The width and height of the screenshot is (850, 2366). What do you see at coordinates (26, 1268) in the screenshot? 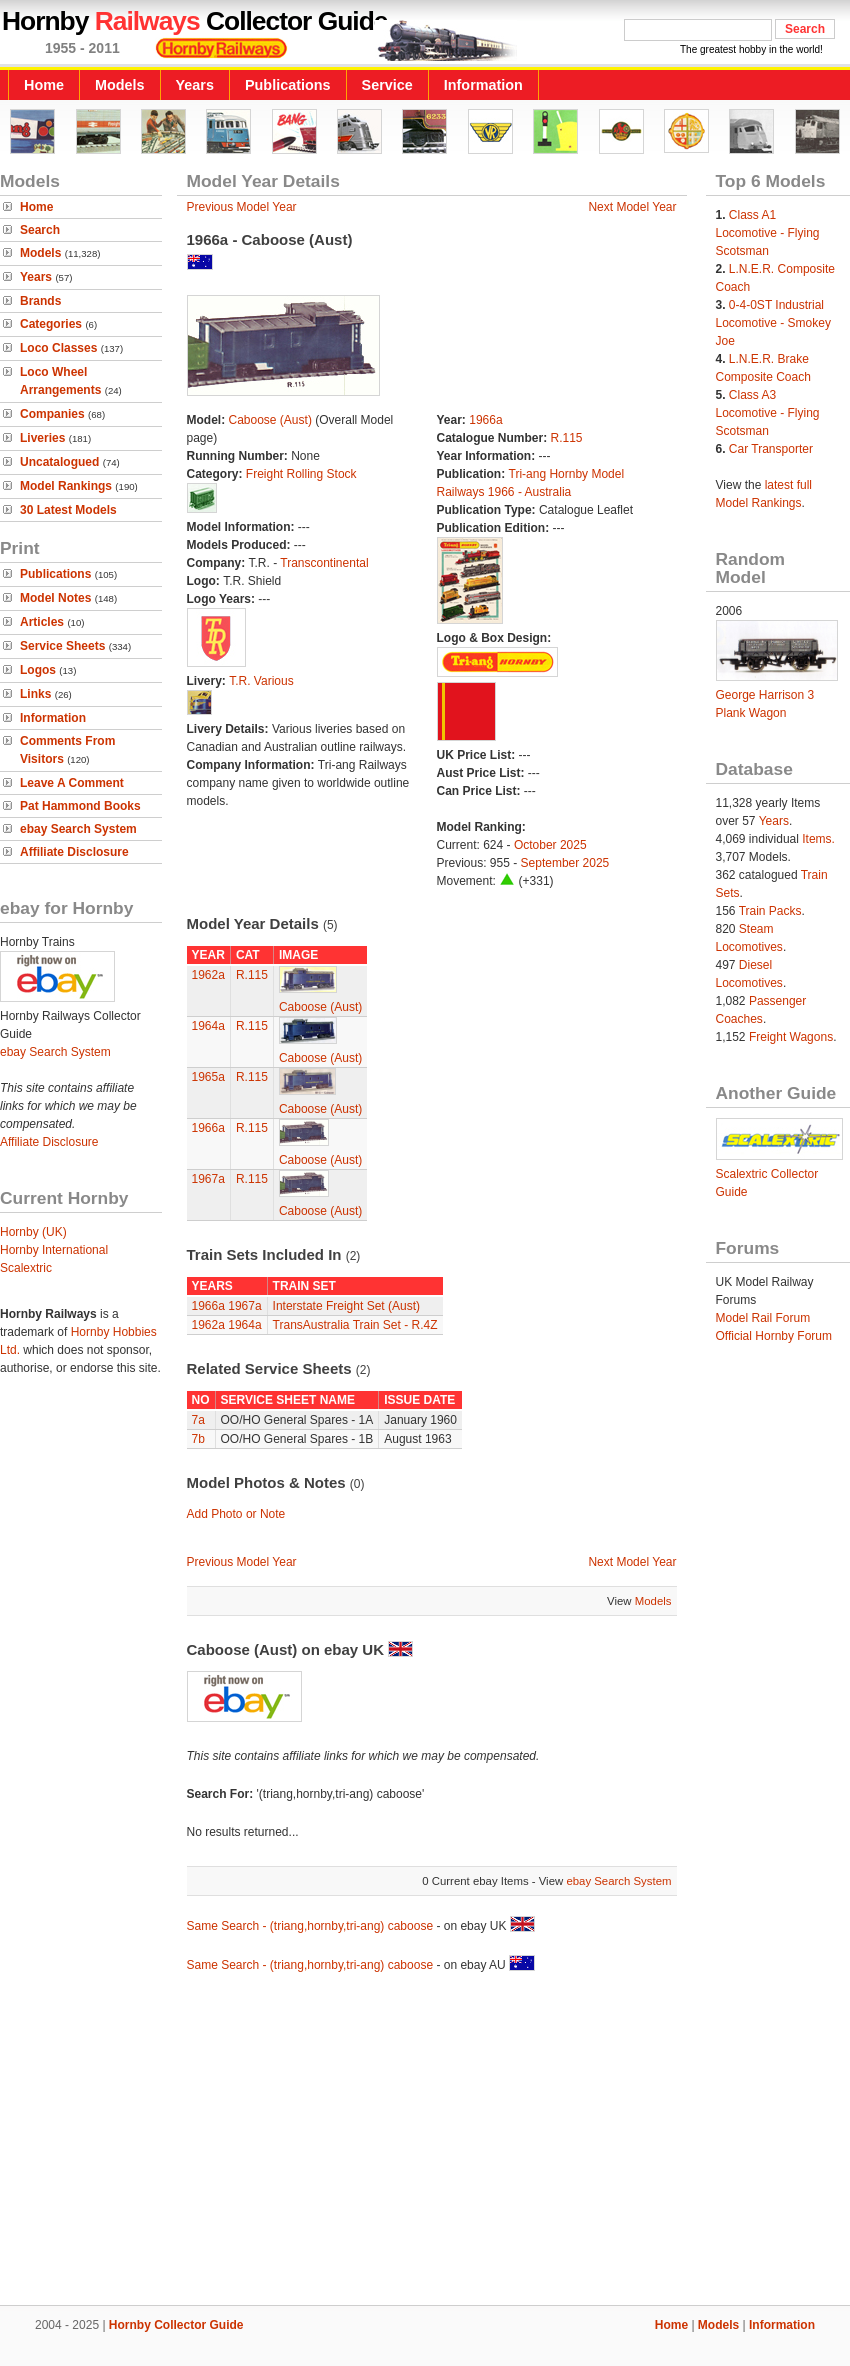
I see `Scalextric` at bounding box center [26, 1268].